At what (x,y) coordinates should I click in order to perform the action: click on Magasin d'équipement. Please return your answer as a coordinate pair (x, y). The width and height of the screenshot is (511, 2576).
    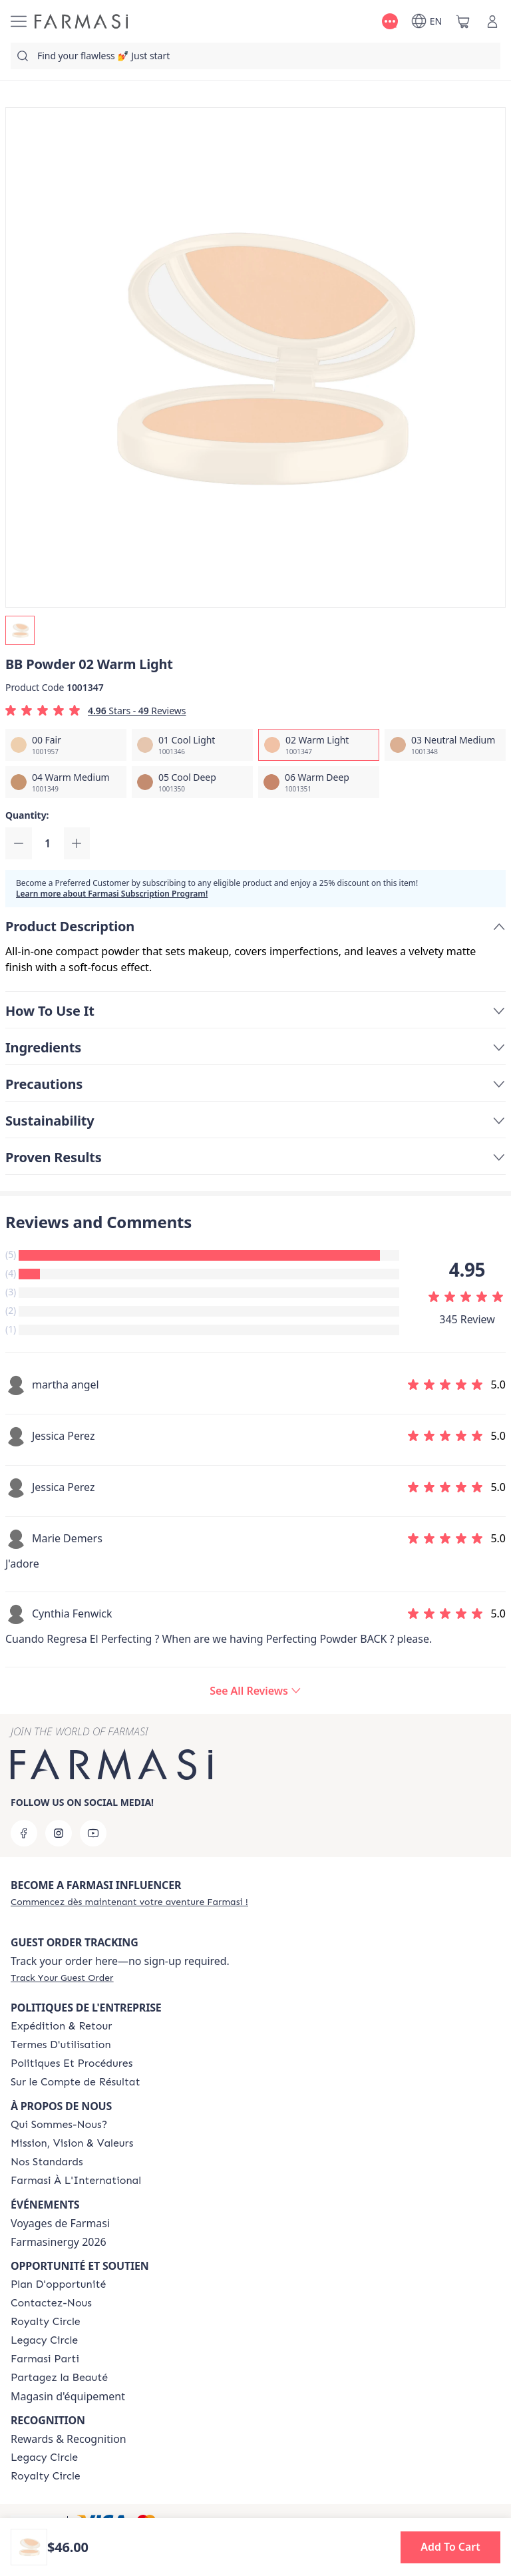
    Looking at the image, I should click on (68, 2396).